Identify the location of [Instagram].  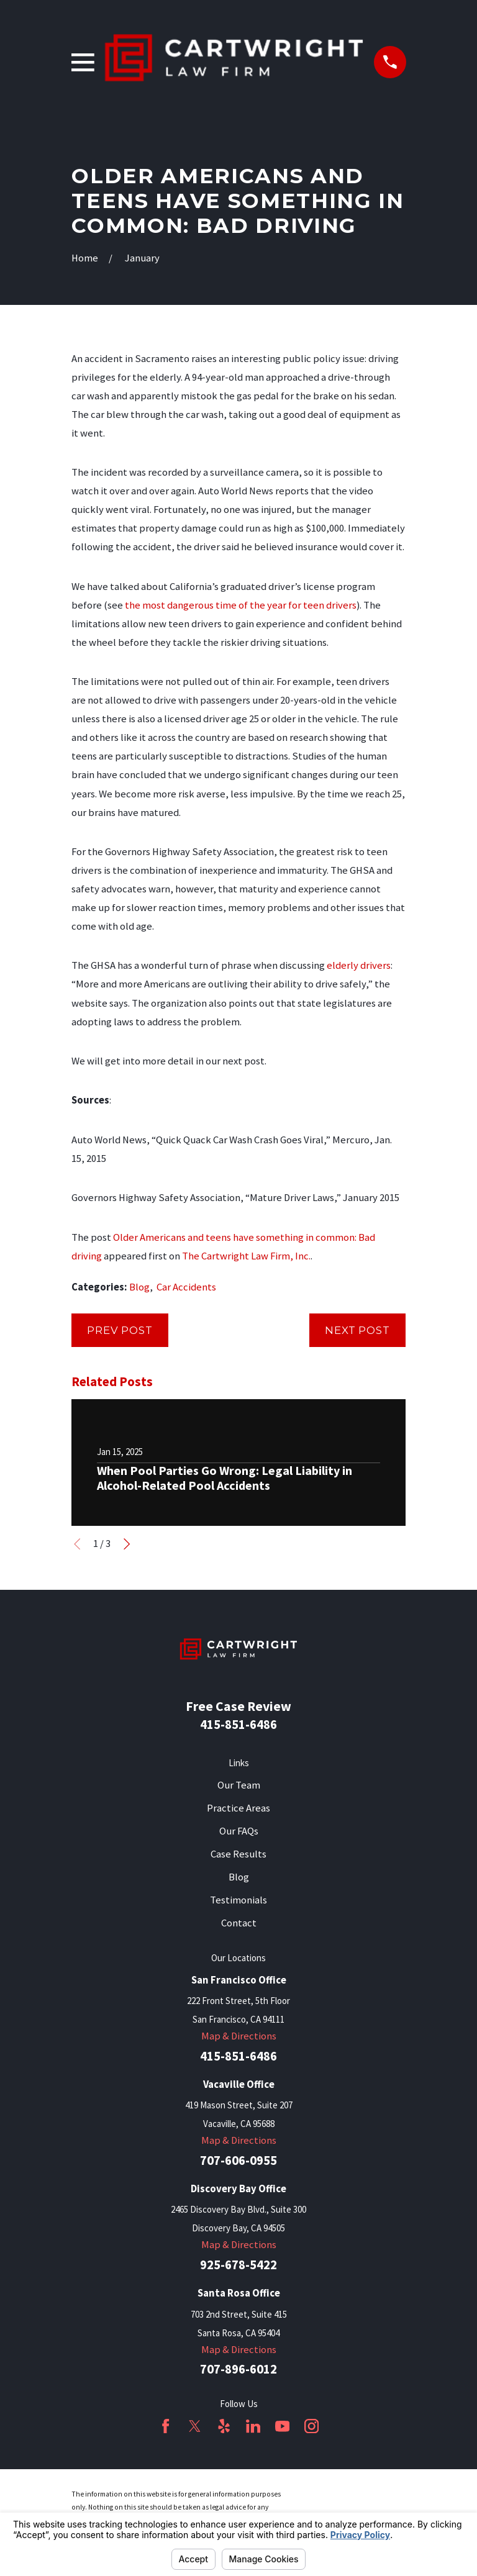
(311, 2426).